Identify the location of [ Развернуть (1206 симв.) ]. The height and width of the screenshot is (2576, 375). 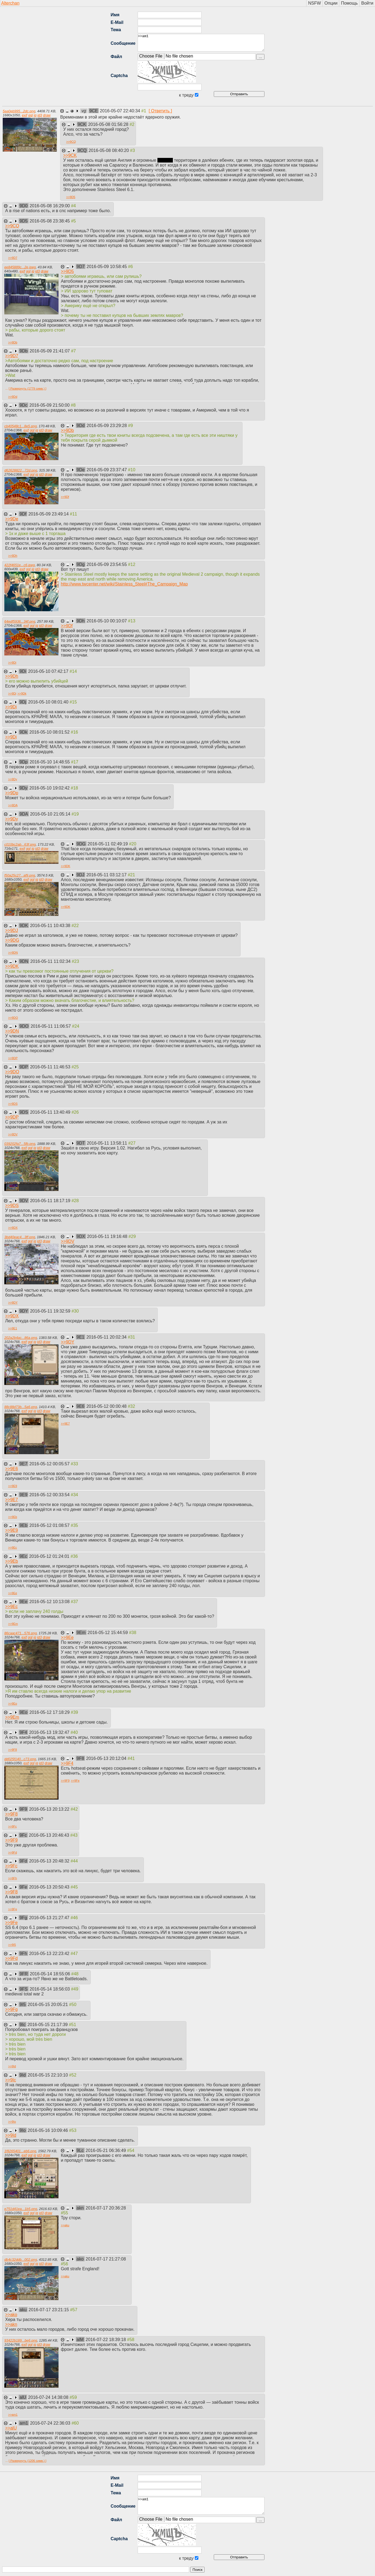
(27, 2460).